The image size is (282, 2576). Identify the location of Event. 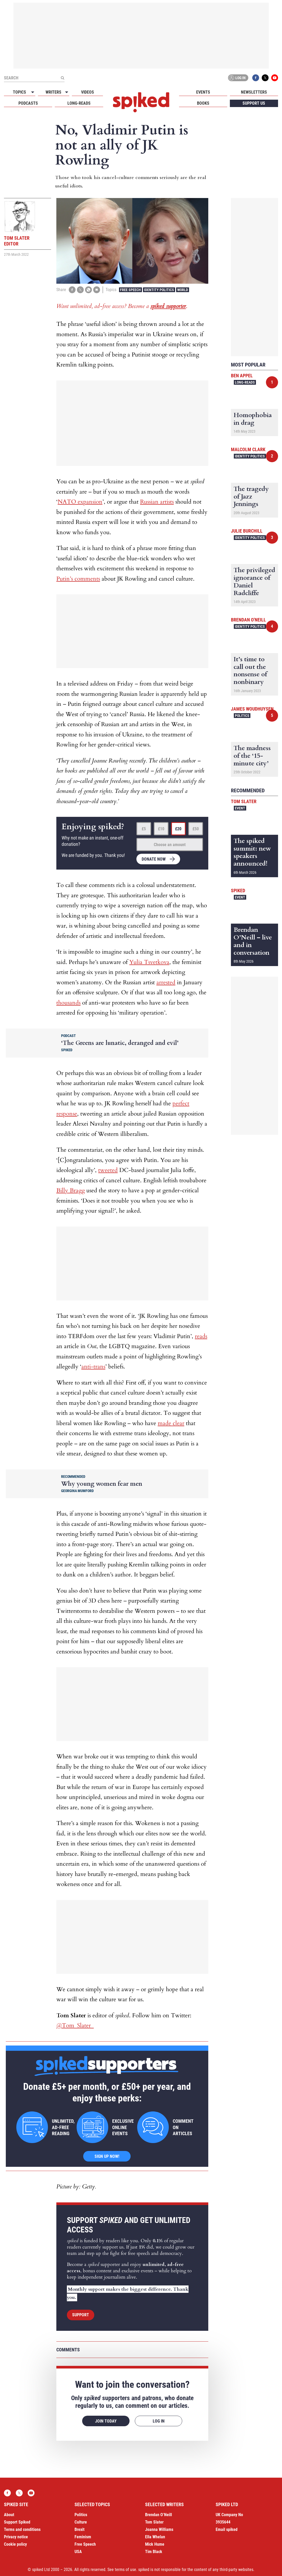
(240, 808).